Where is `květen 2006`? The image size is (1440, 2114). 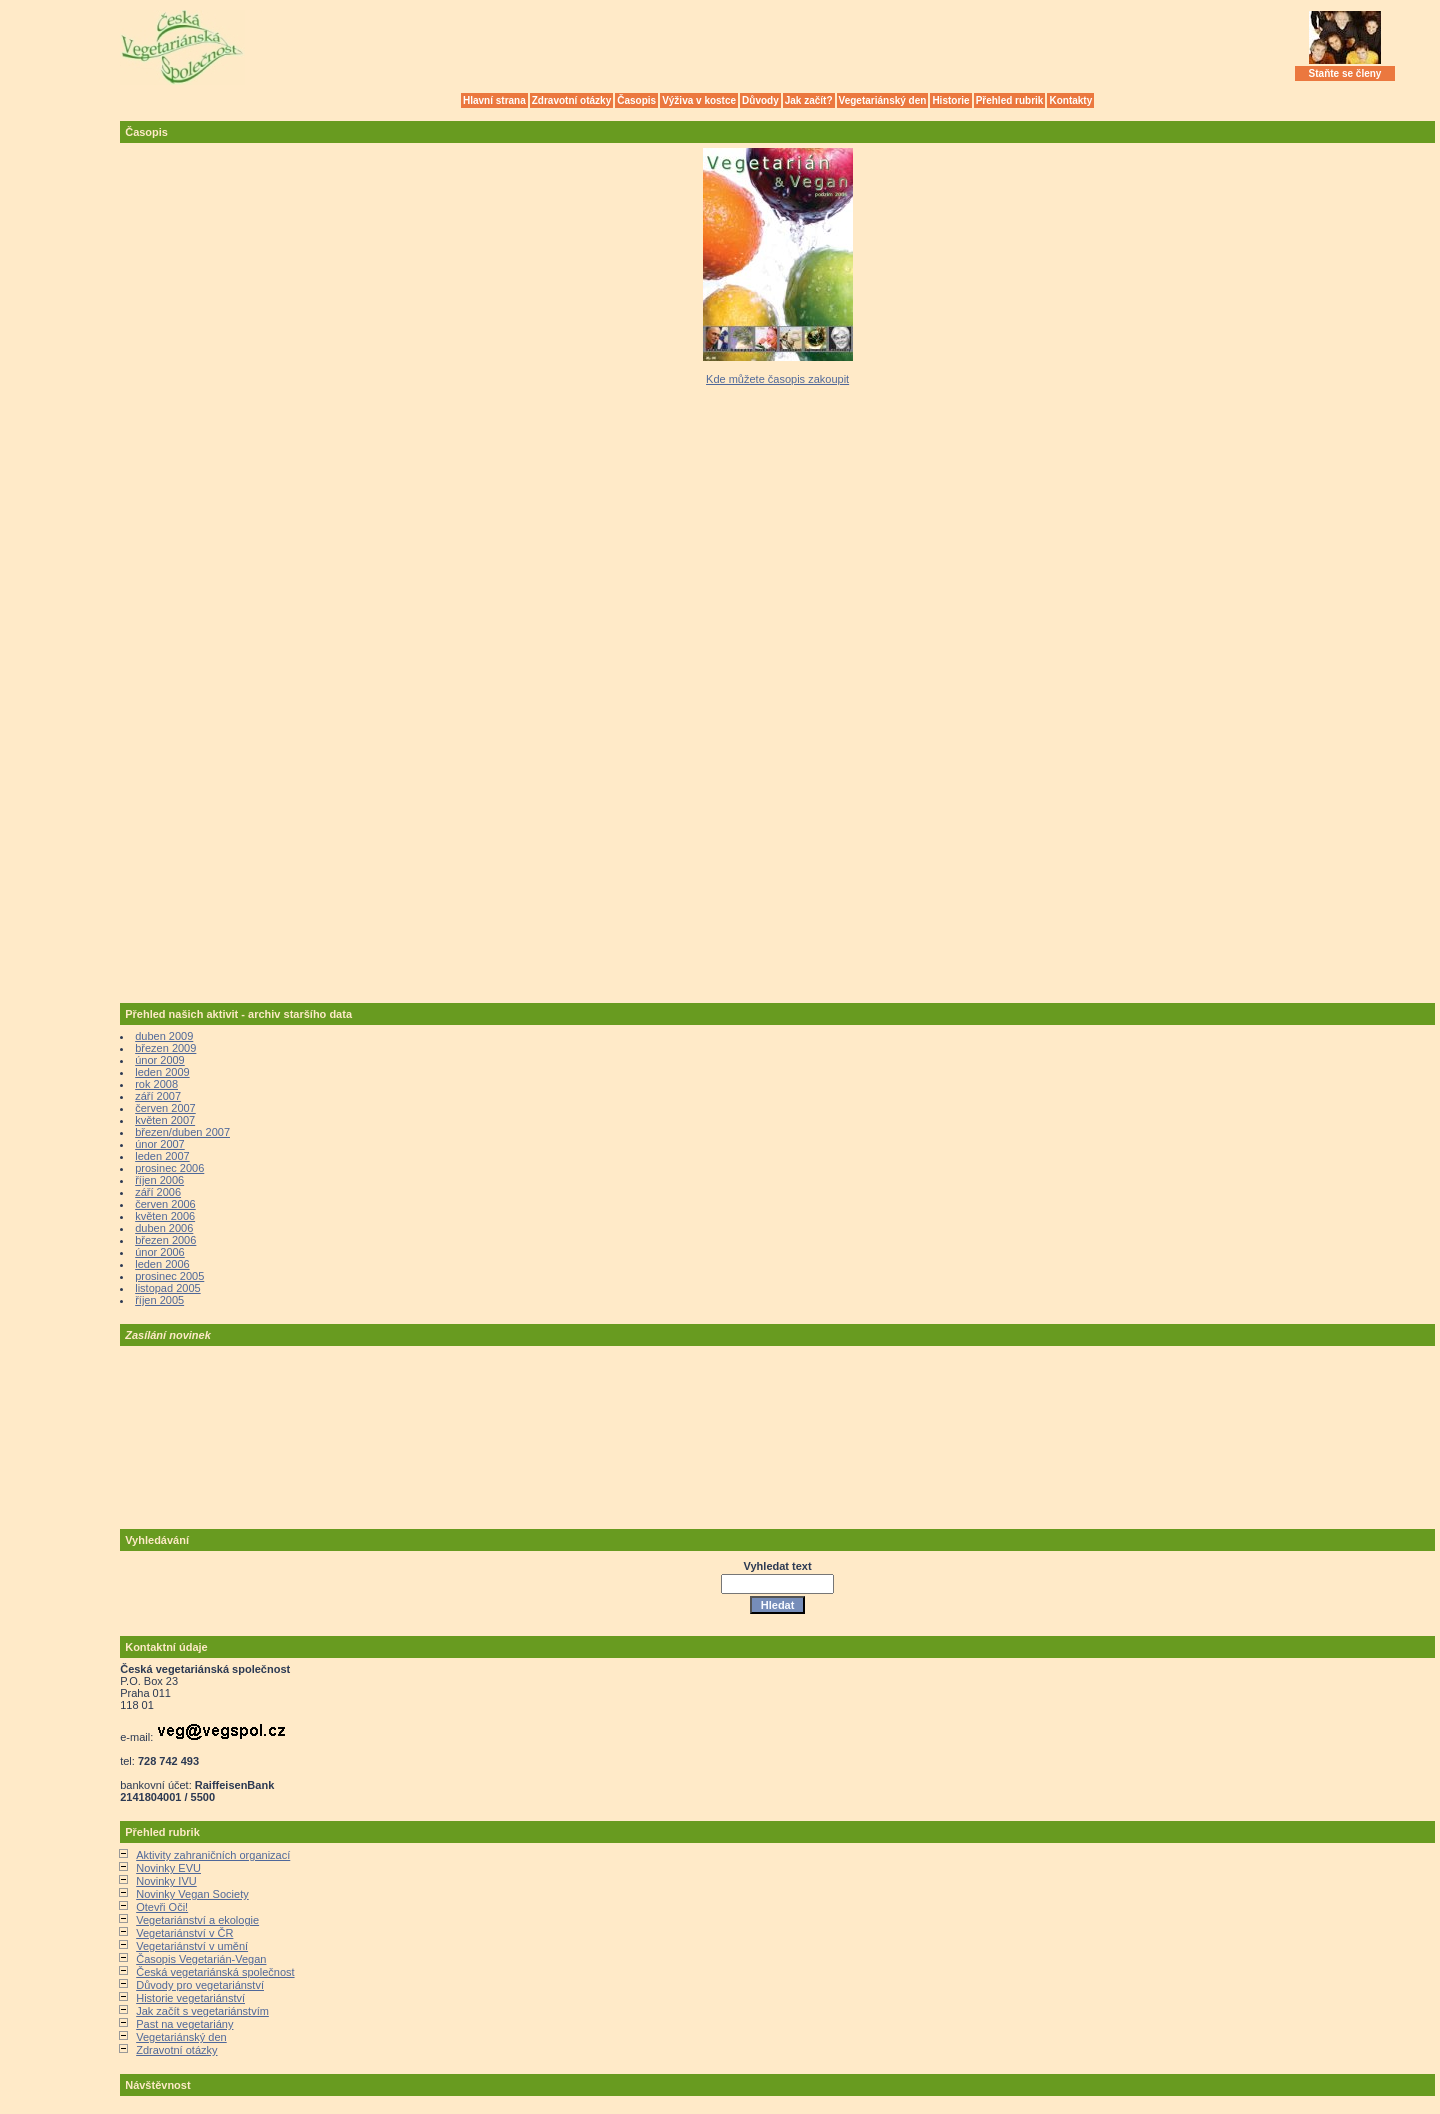
květen 2006 is located at coordinates (165, 1216).